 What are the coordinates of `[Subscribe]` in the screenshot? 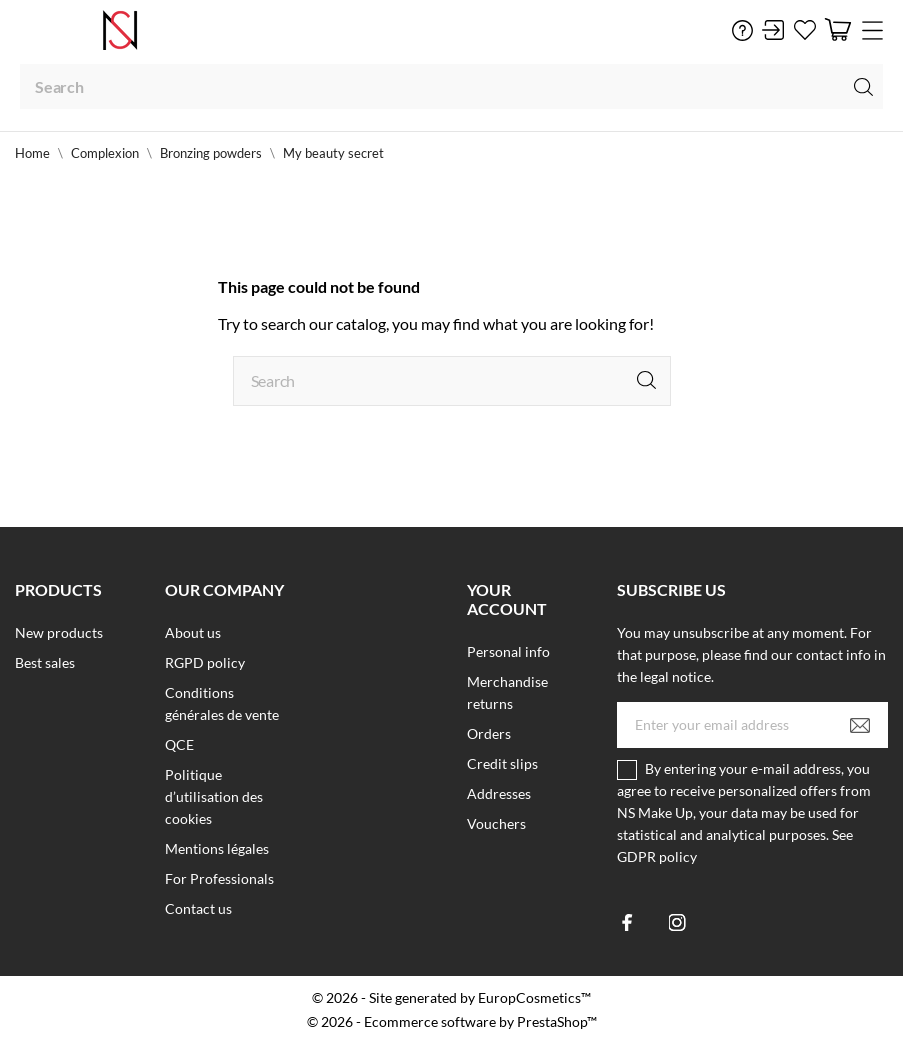 It's located at (860, 725).